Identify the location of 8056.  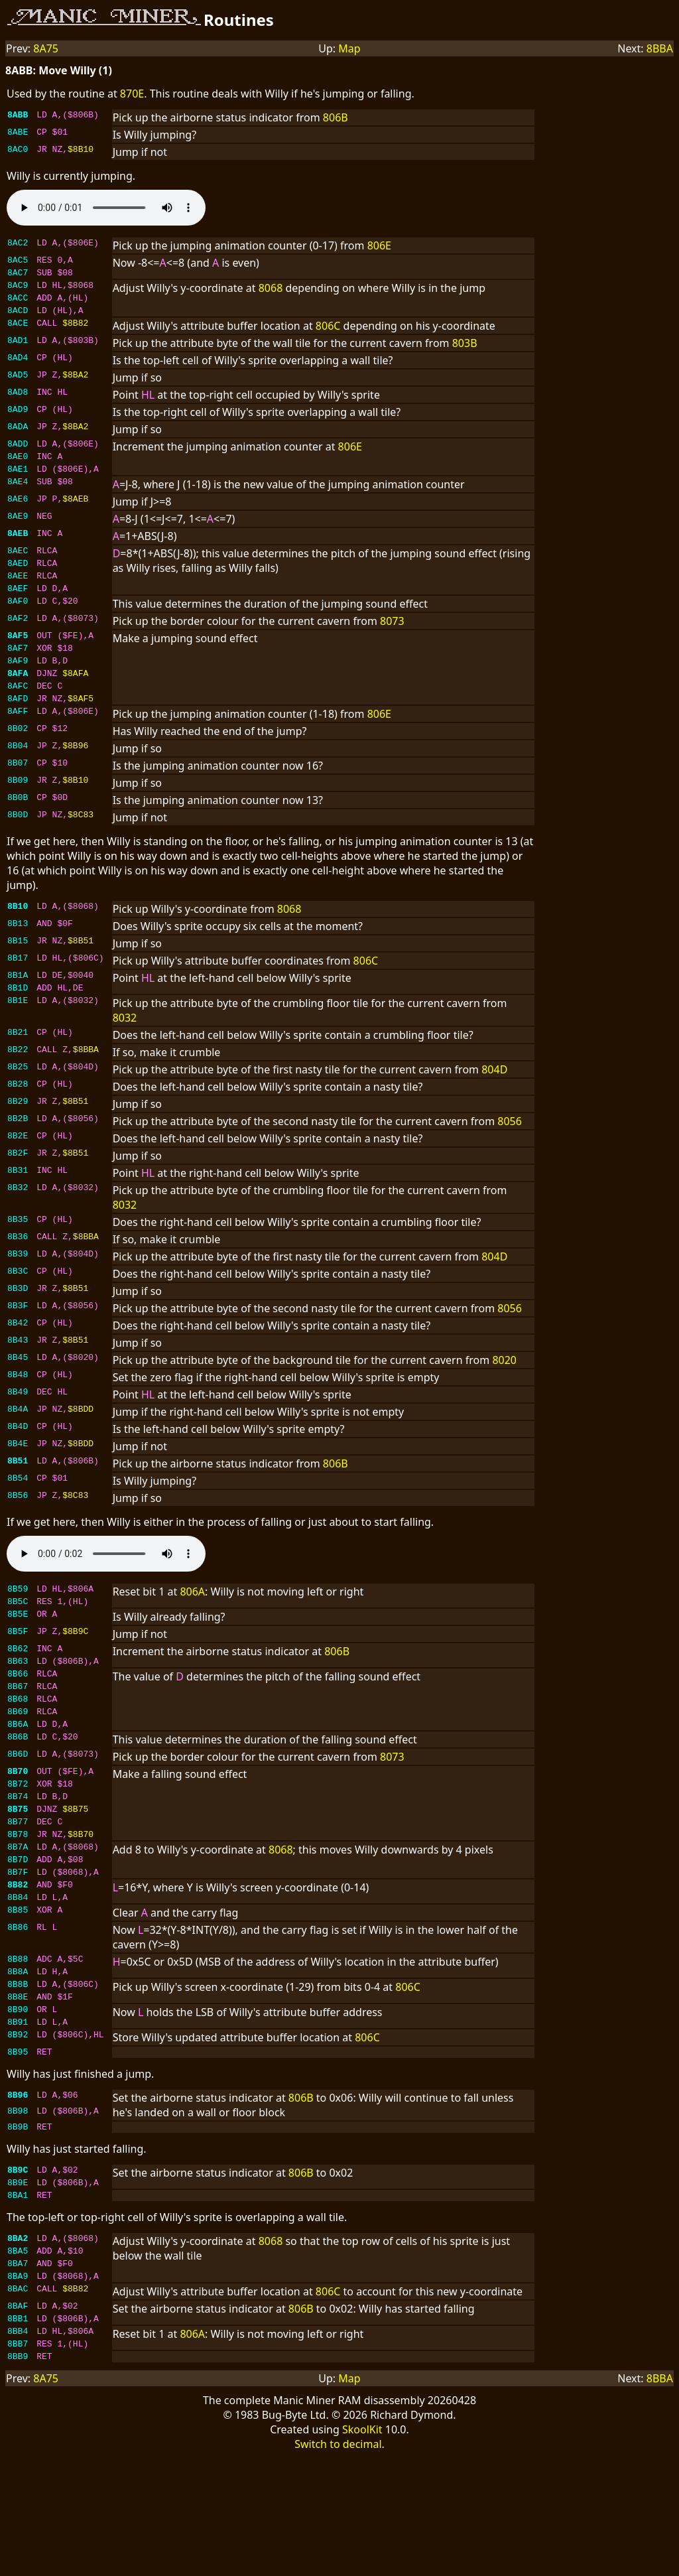
(509, 1161).